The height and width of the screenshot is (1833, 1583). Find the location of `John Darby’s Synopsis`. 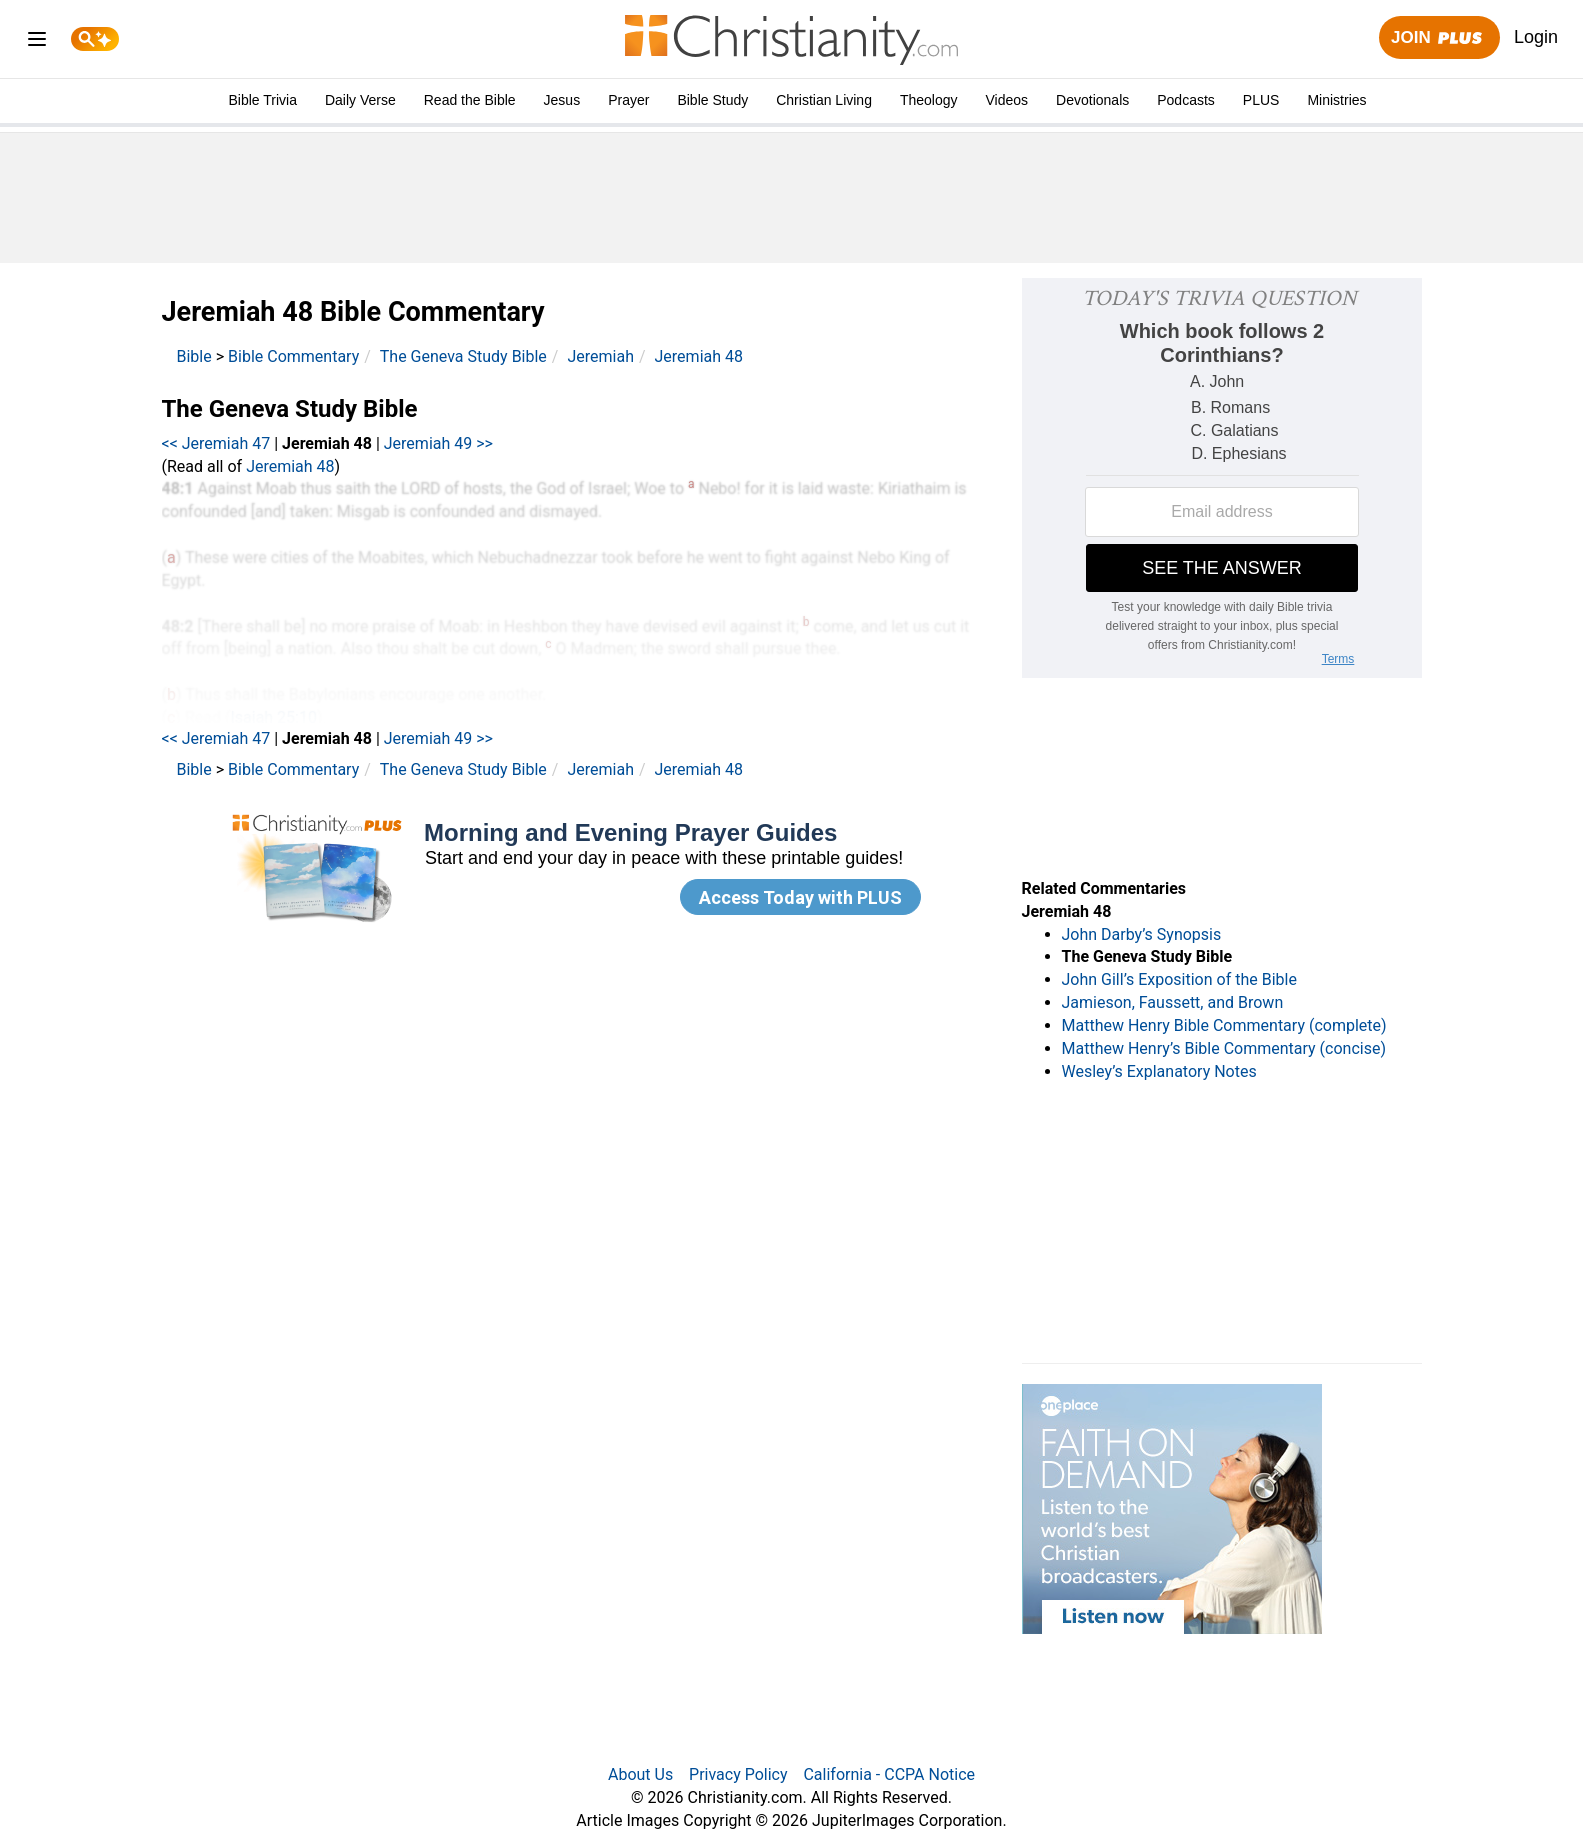

John Darby’s Synopsis is located at coordinates (1142, 934).